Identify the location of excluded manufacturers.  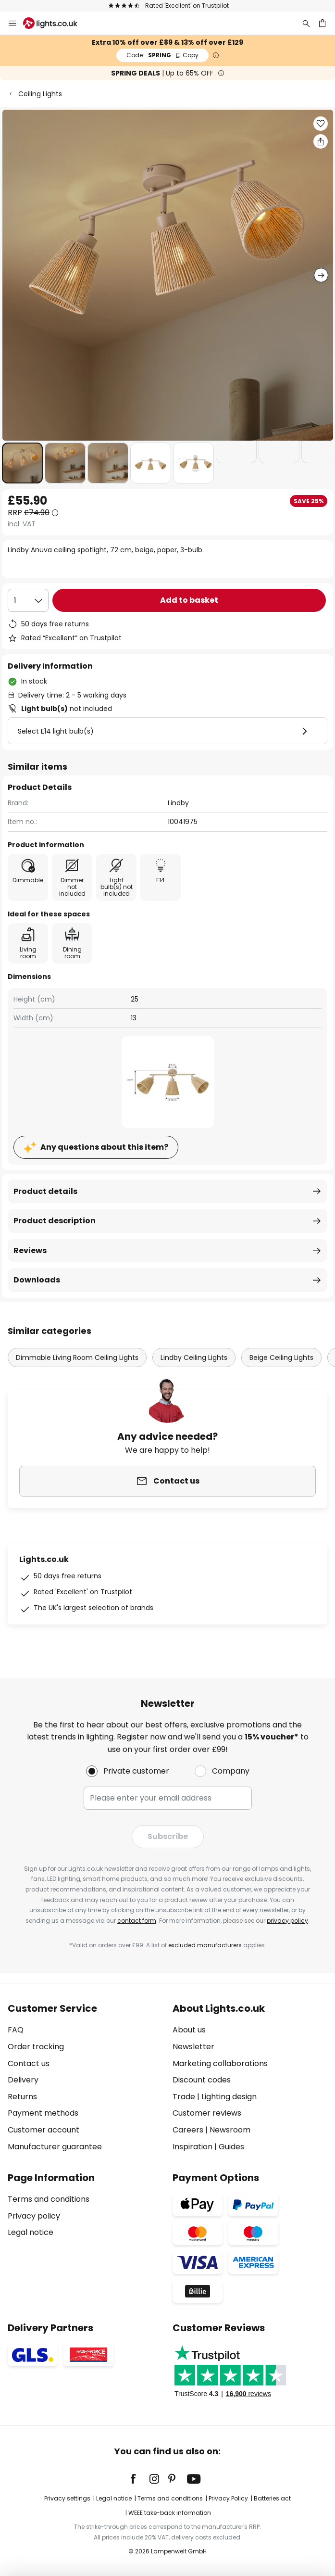
(205, 1945).